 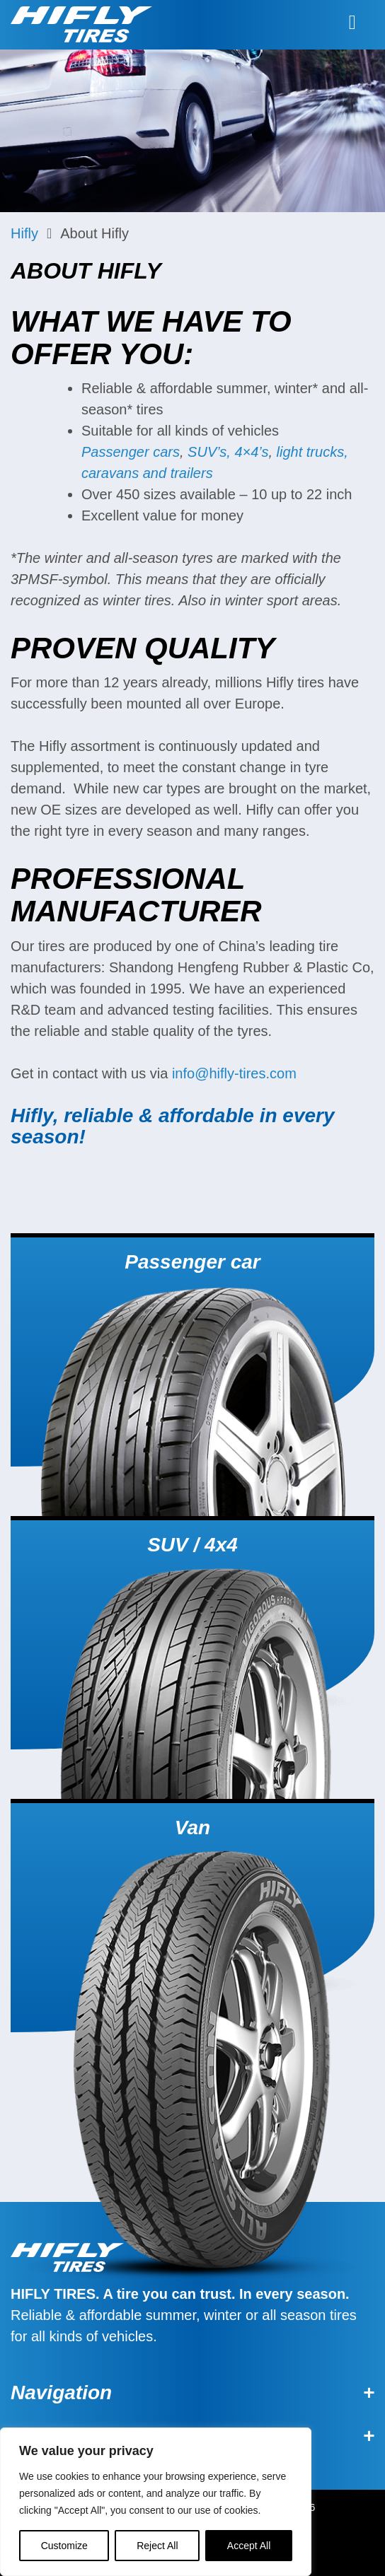 What do you see at coordinates (228, 452) in the screenshot?
I see `SUV’s, 4×4’s` at bounding box center [228, 452].